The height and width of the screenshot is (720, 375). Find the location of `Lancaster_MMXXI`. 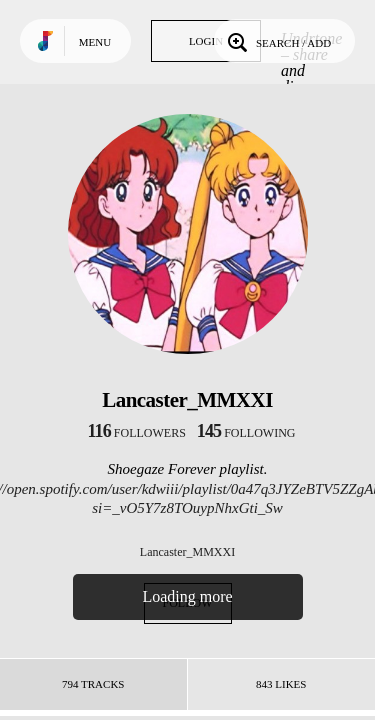

Lancaster_MMXXI is located at coordinates (187, 552).